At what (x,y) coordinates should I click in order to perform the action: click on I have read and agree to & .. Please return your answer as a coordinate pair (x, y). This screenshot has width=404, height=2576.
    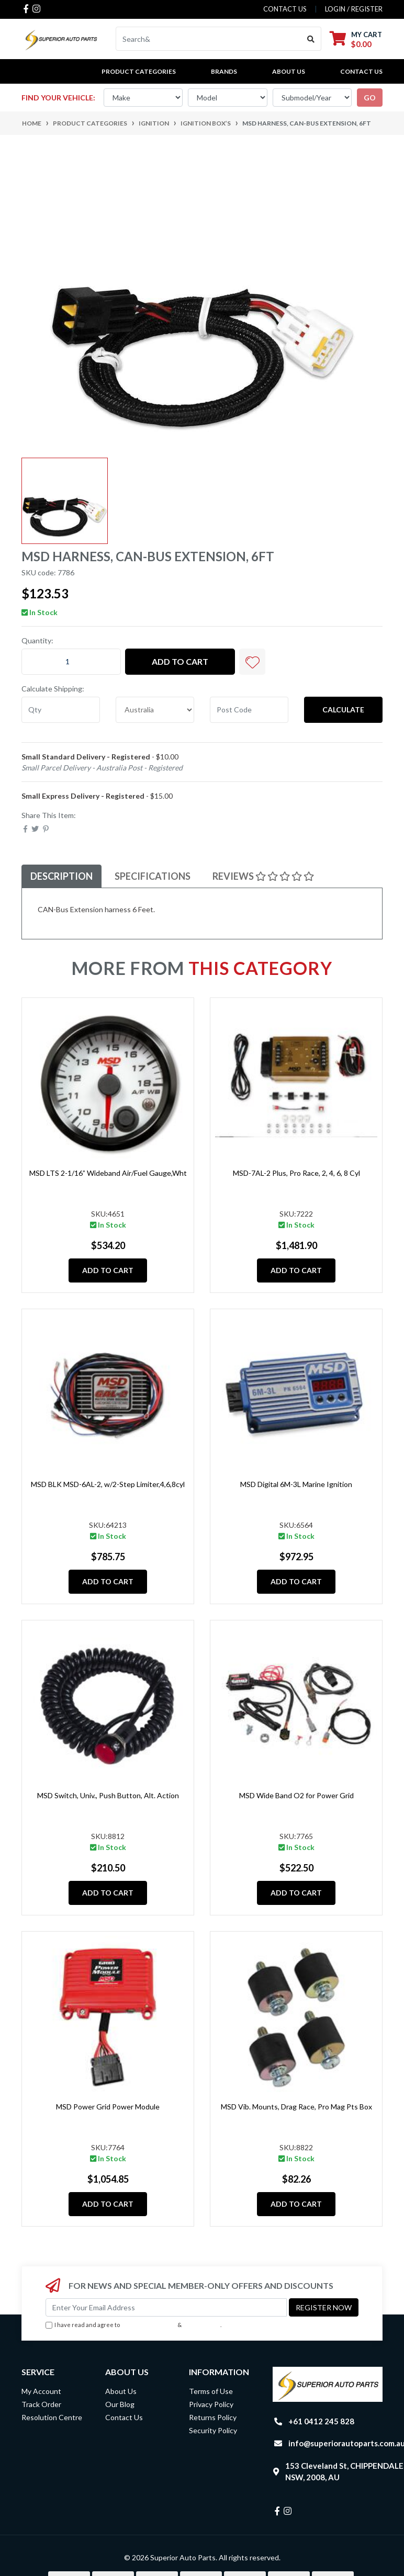
    Looking at the image, I should click on (133, 2325).